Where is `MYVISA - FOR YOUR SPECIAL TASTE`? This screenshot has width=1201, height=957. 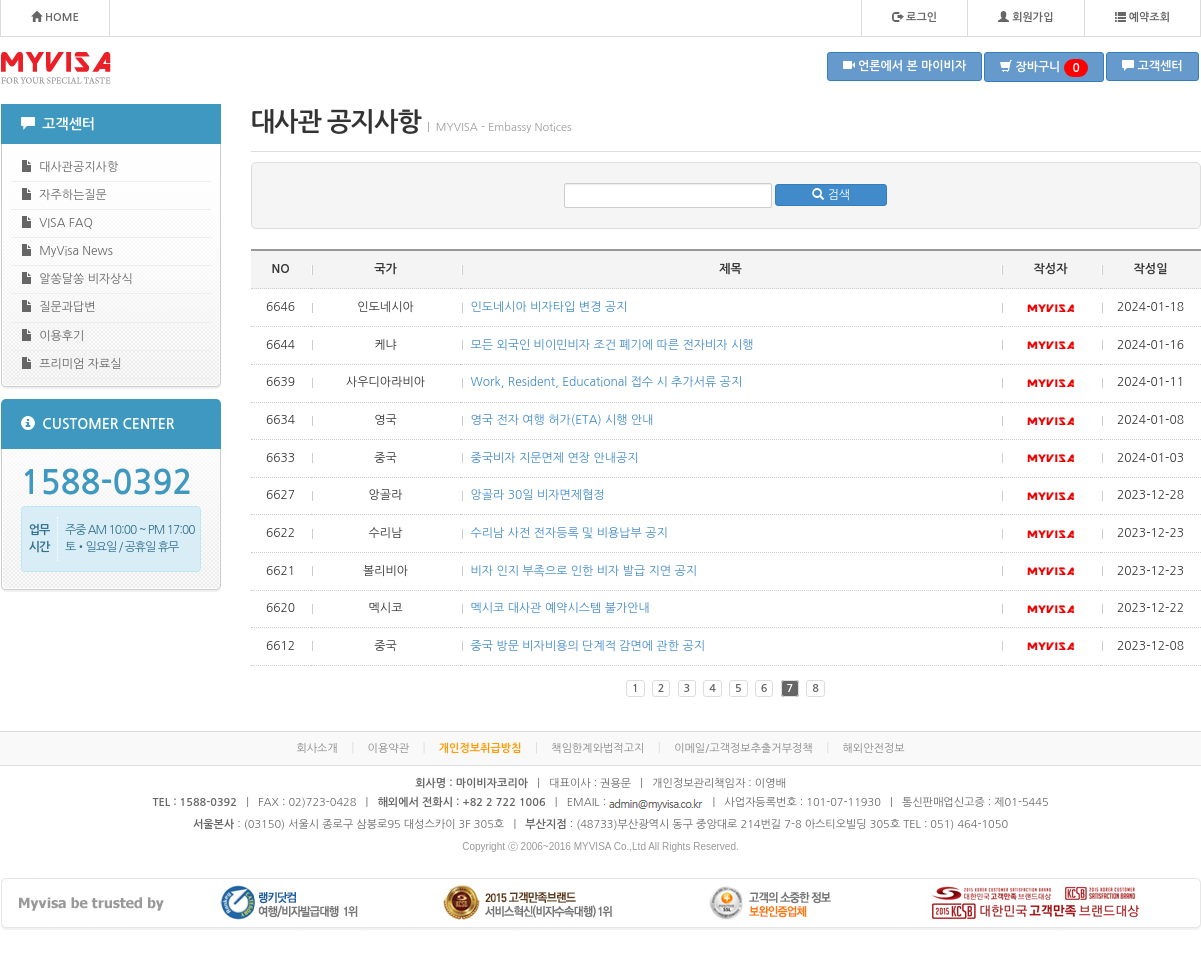
MYVISA - FOR YOUR SPECIAL TASTE is located at coordinates (56, 68).